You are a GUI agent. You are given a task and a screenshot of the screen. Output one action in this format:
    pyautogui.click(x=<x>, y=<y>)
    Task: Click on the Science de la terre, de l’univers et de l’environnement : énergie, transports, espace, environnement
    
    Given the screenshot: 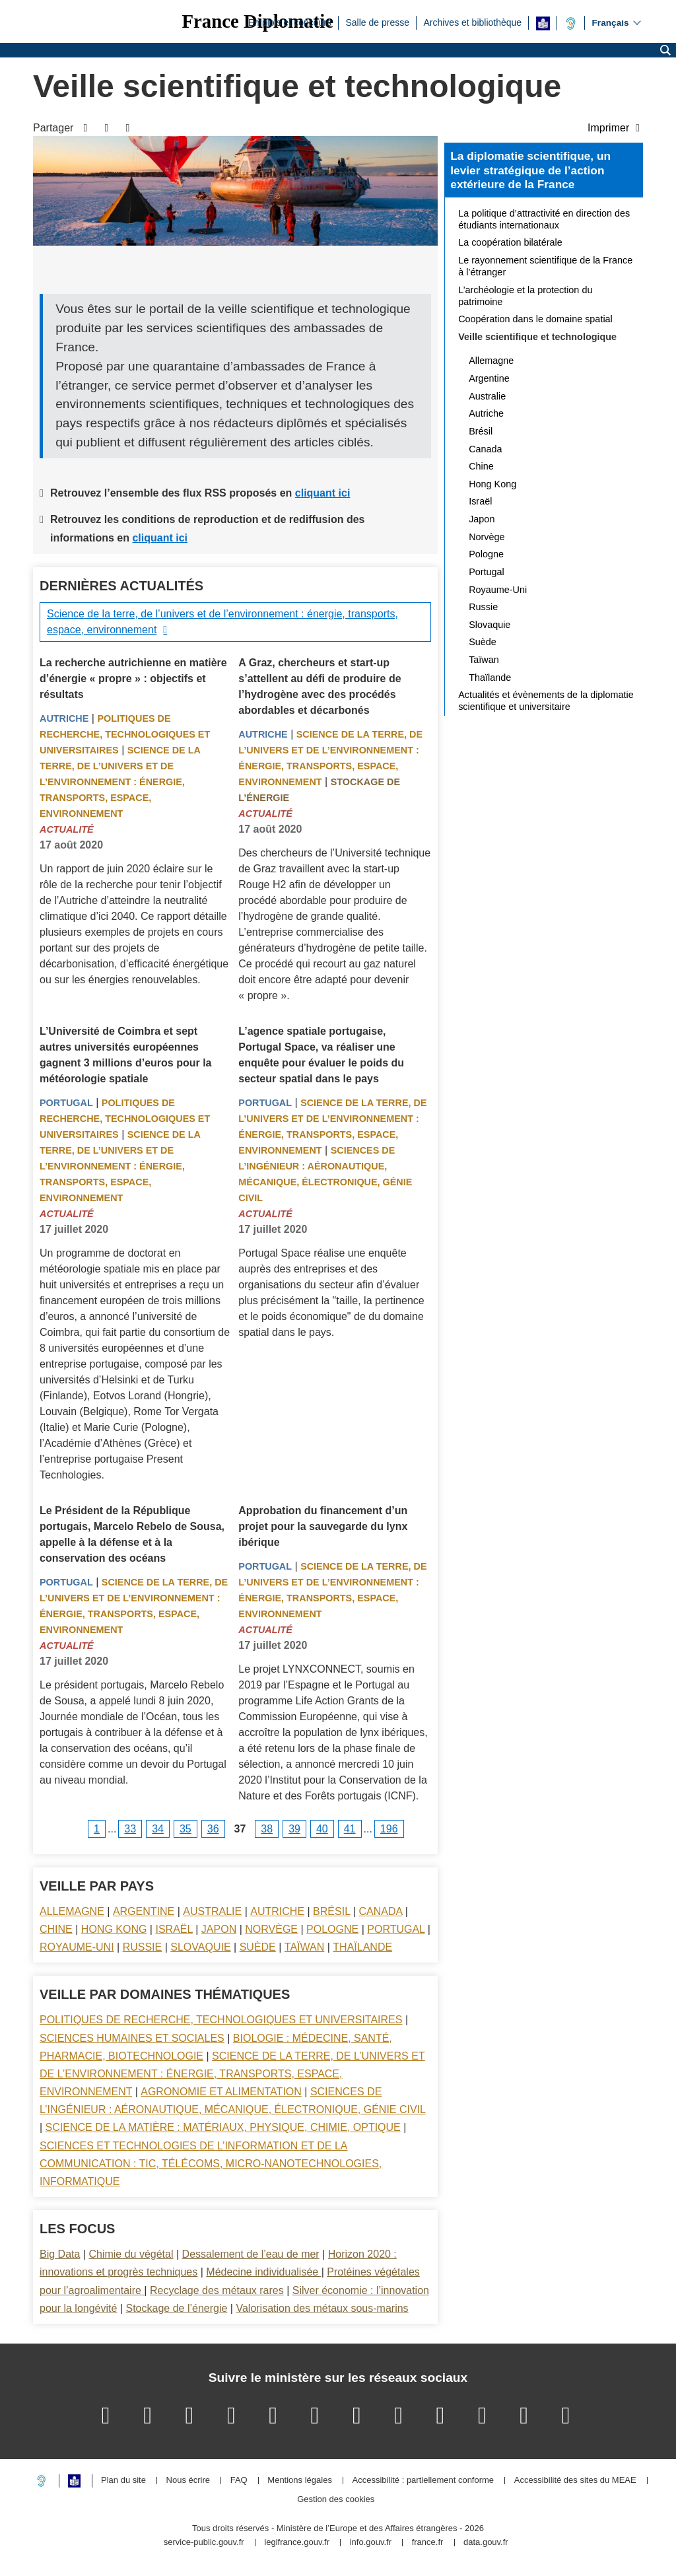 What is the action you would take?
    pyautogui.click(x=222, y=621)
    